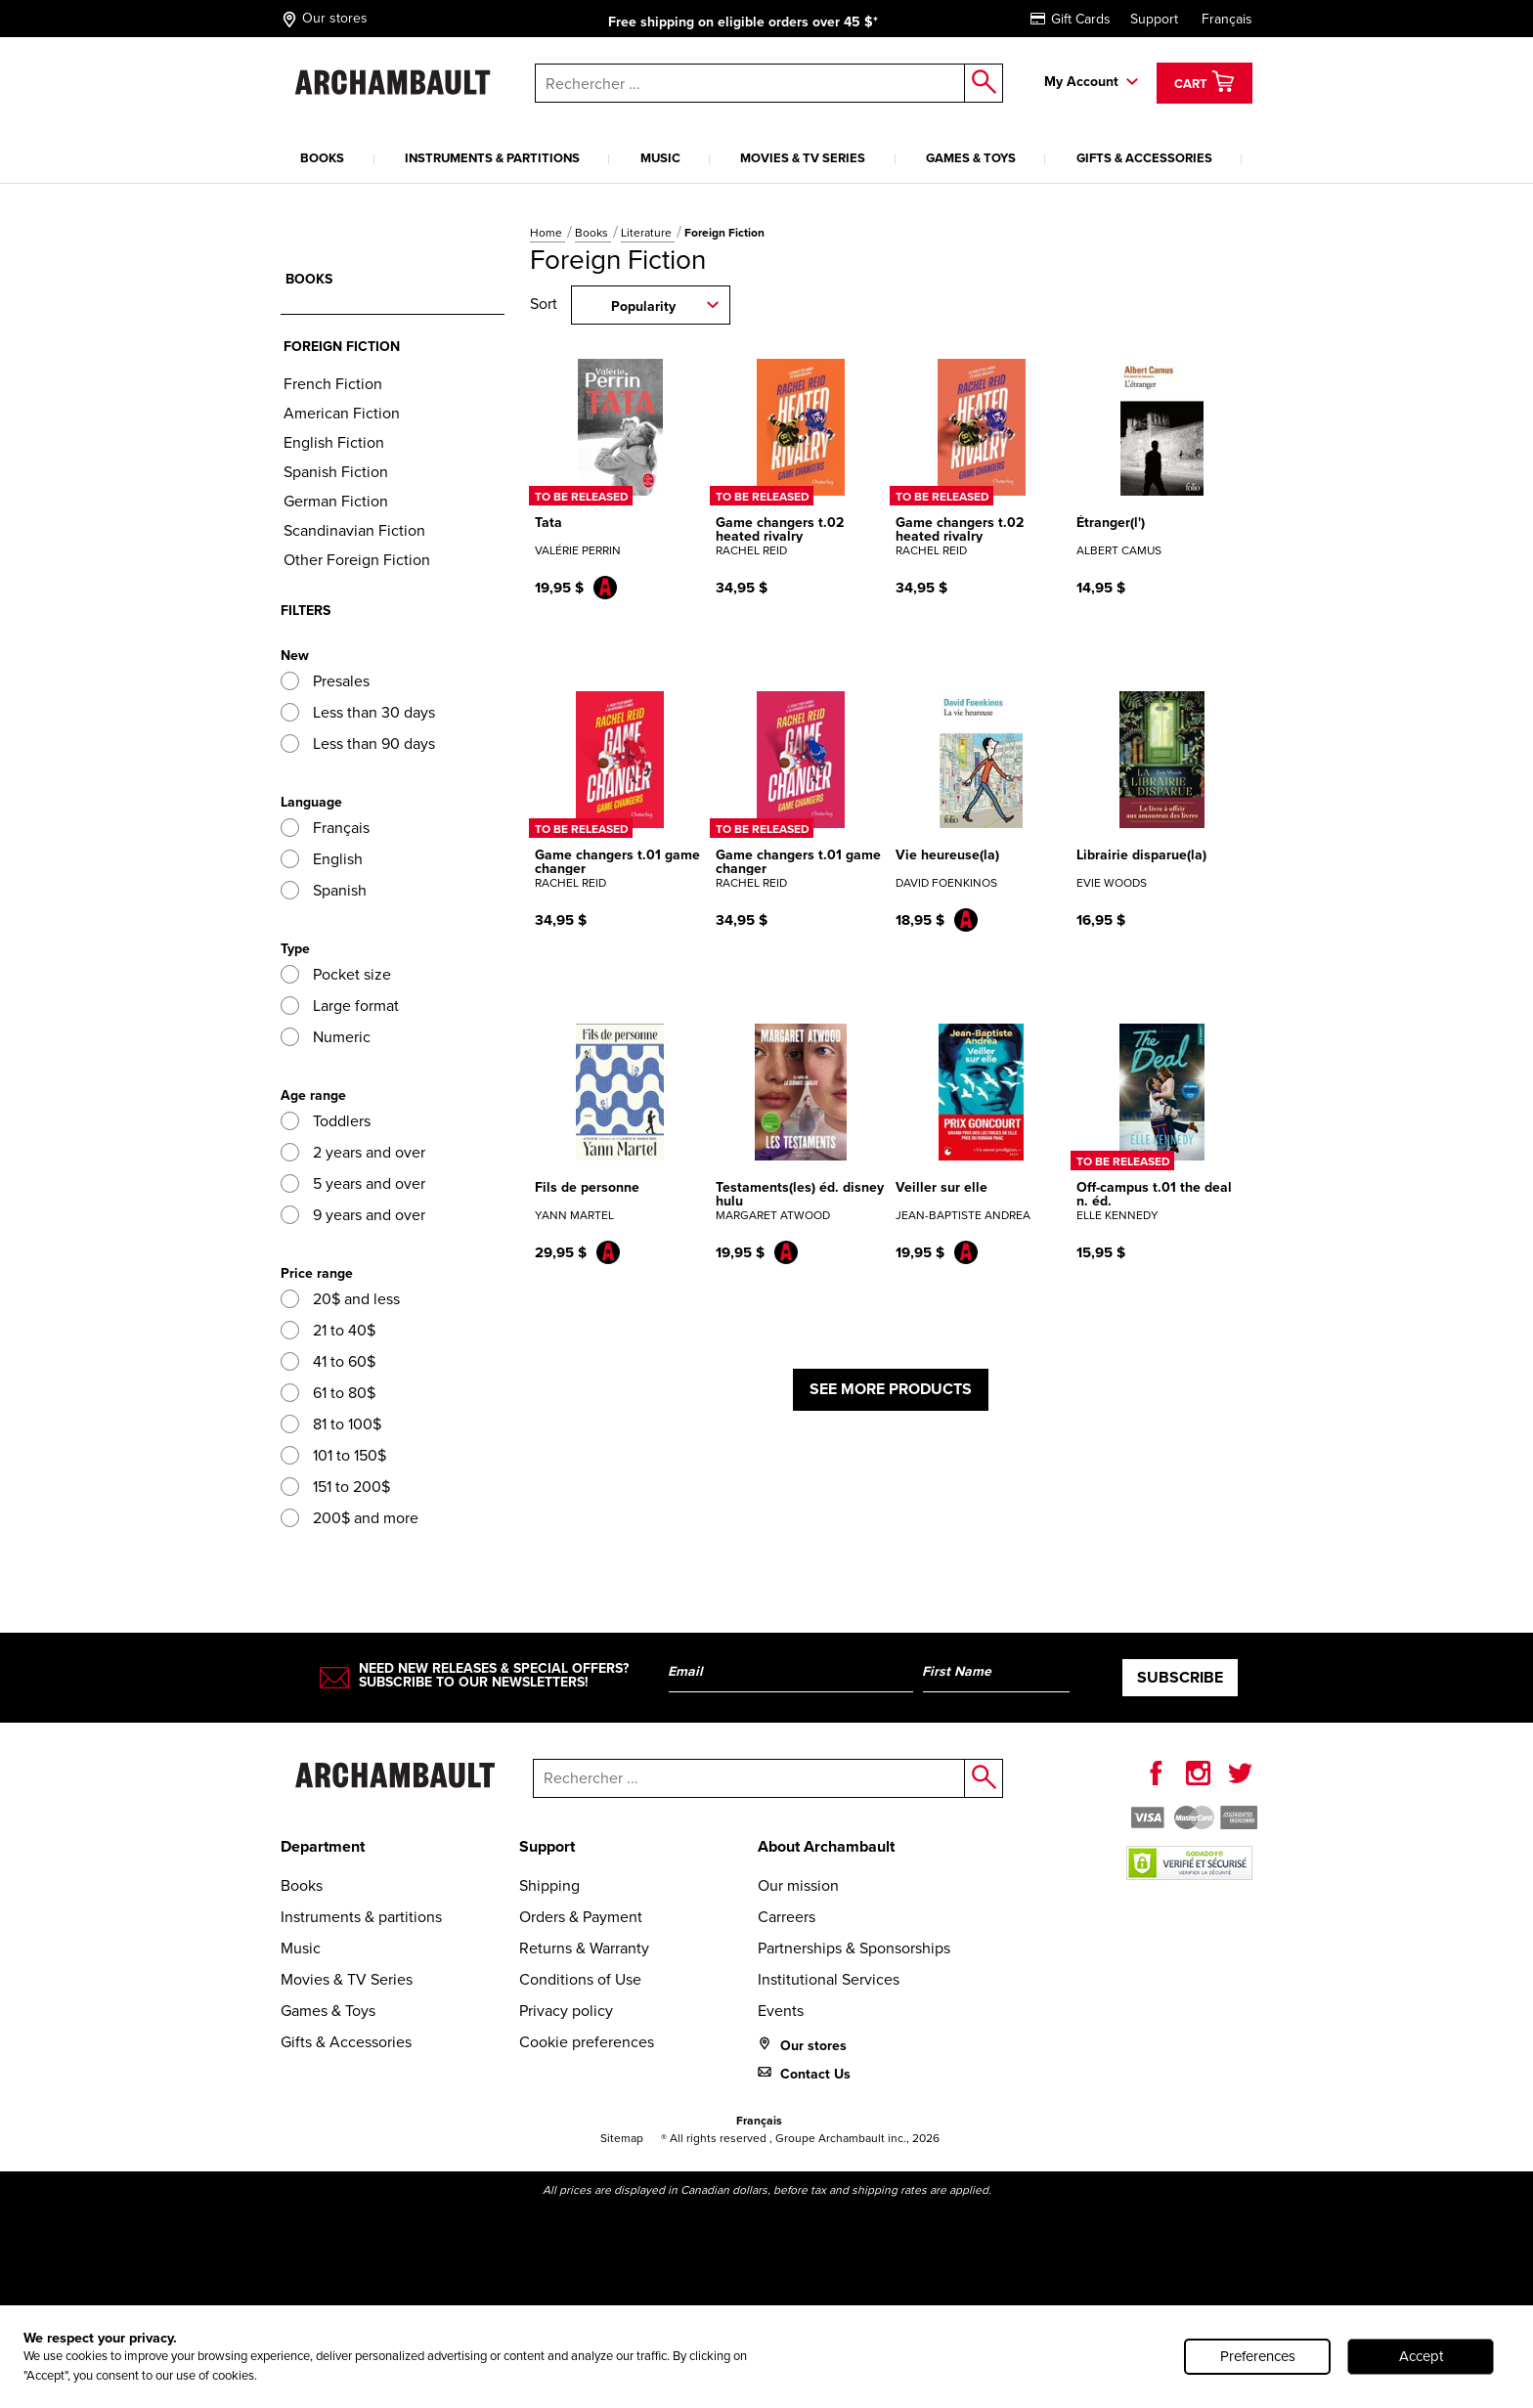 This screenshot has height=2408, width=1533. Describe the element at coordinates (342, 413) in the screenshot. I see `American Fiction` at that location.